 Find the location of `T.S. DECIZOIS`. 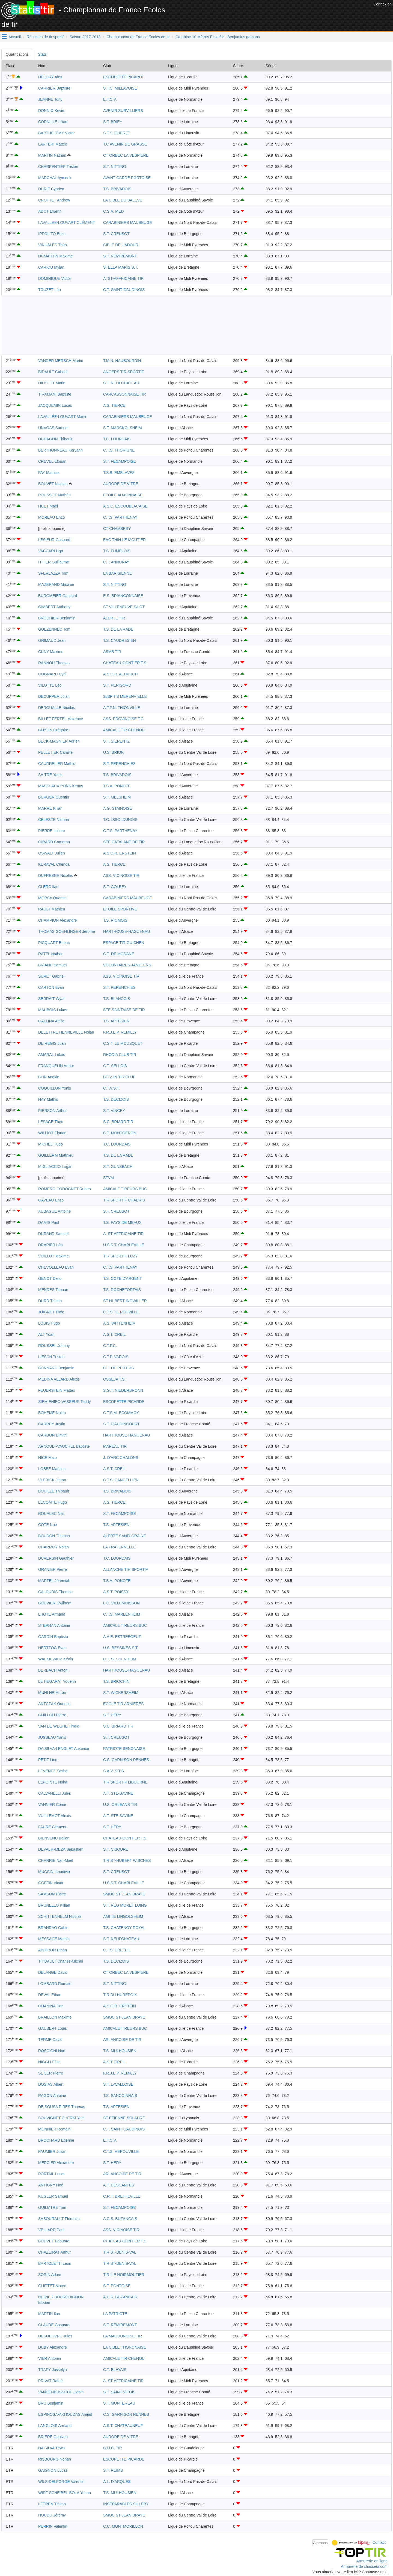

T.S. DECIZOIS is located at coordinates (116, 1099).